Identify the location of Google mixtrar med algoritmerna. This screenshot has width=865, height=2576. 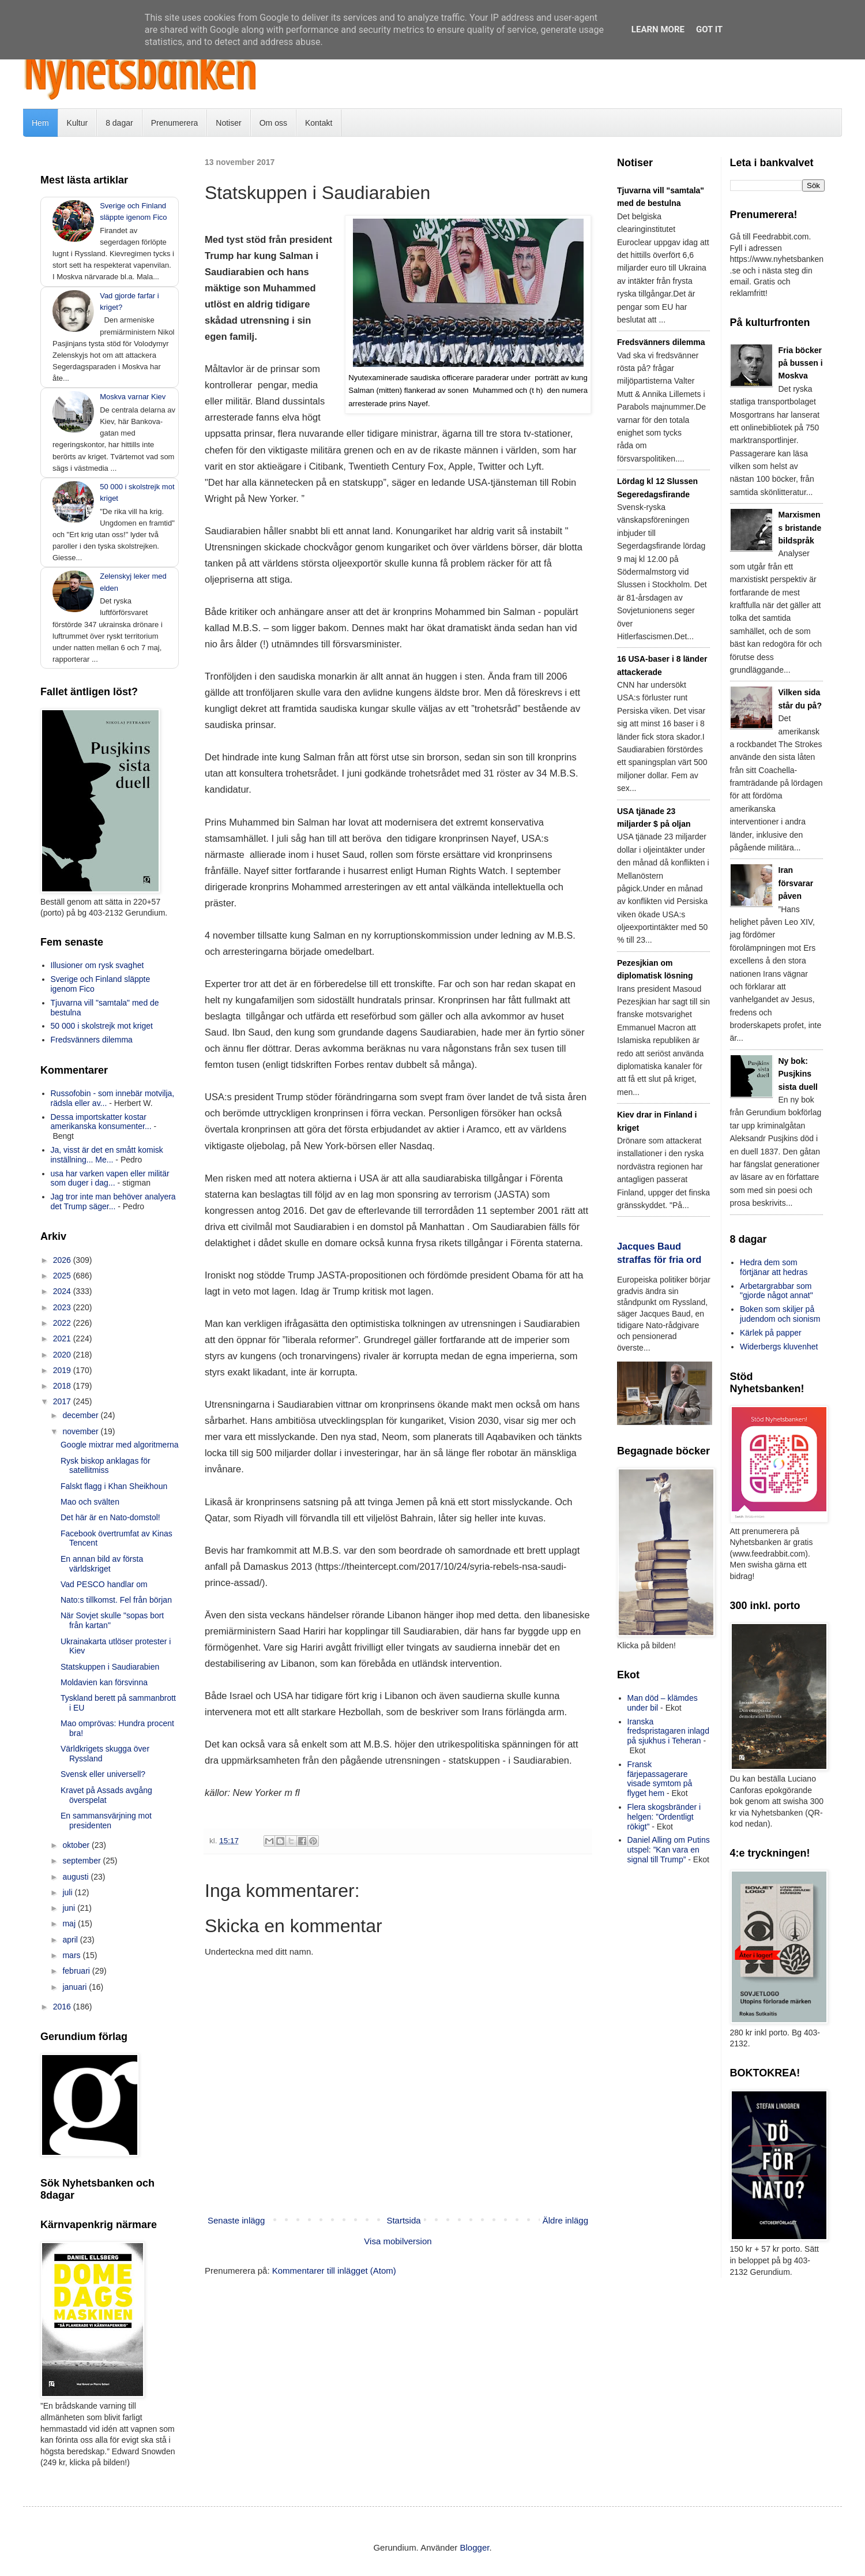
(120, 1444).